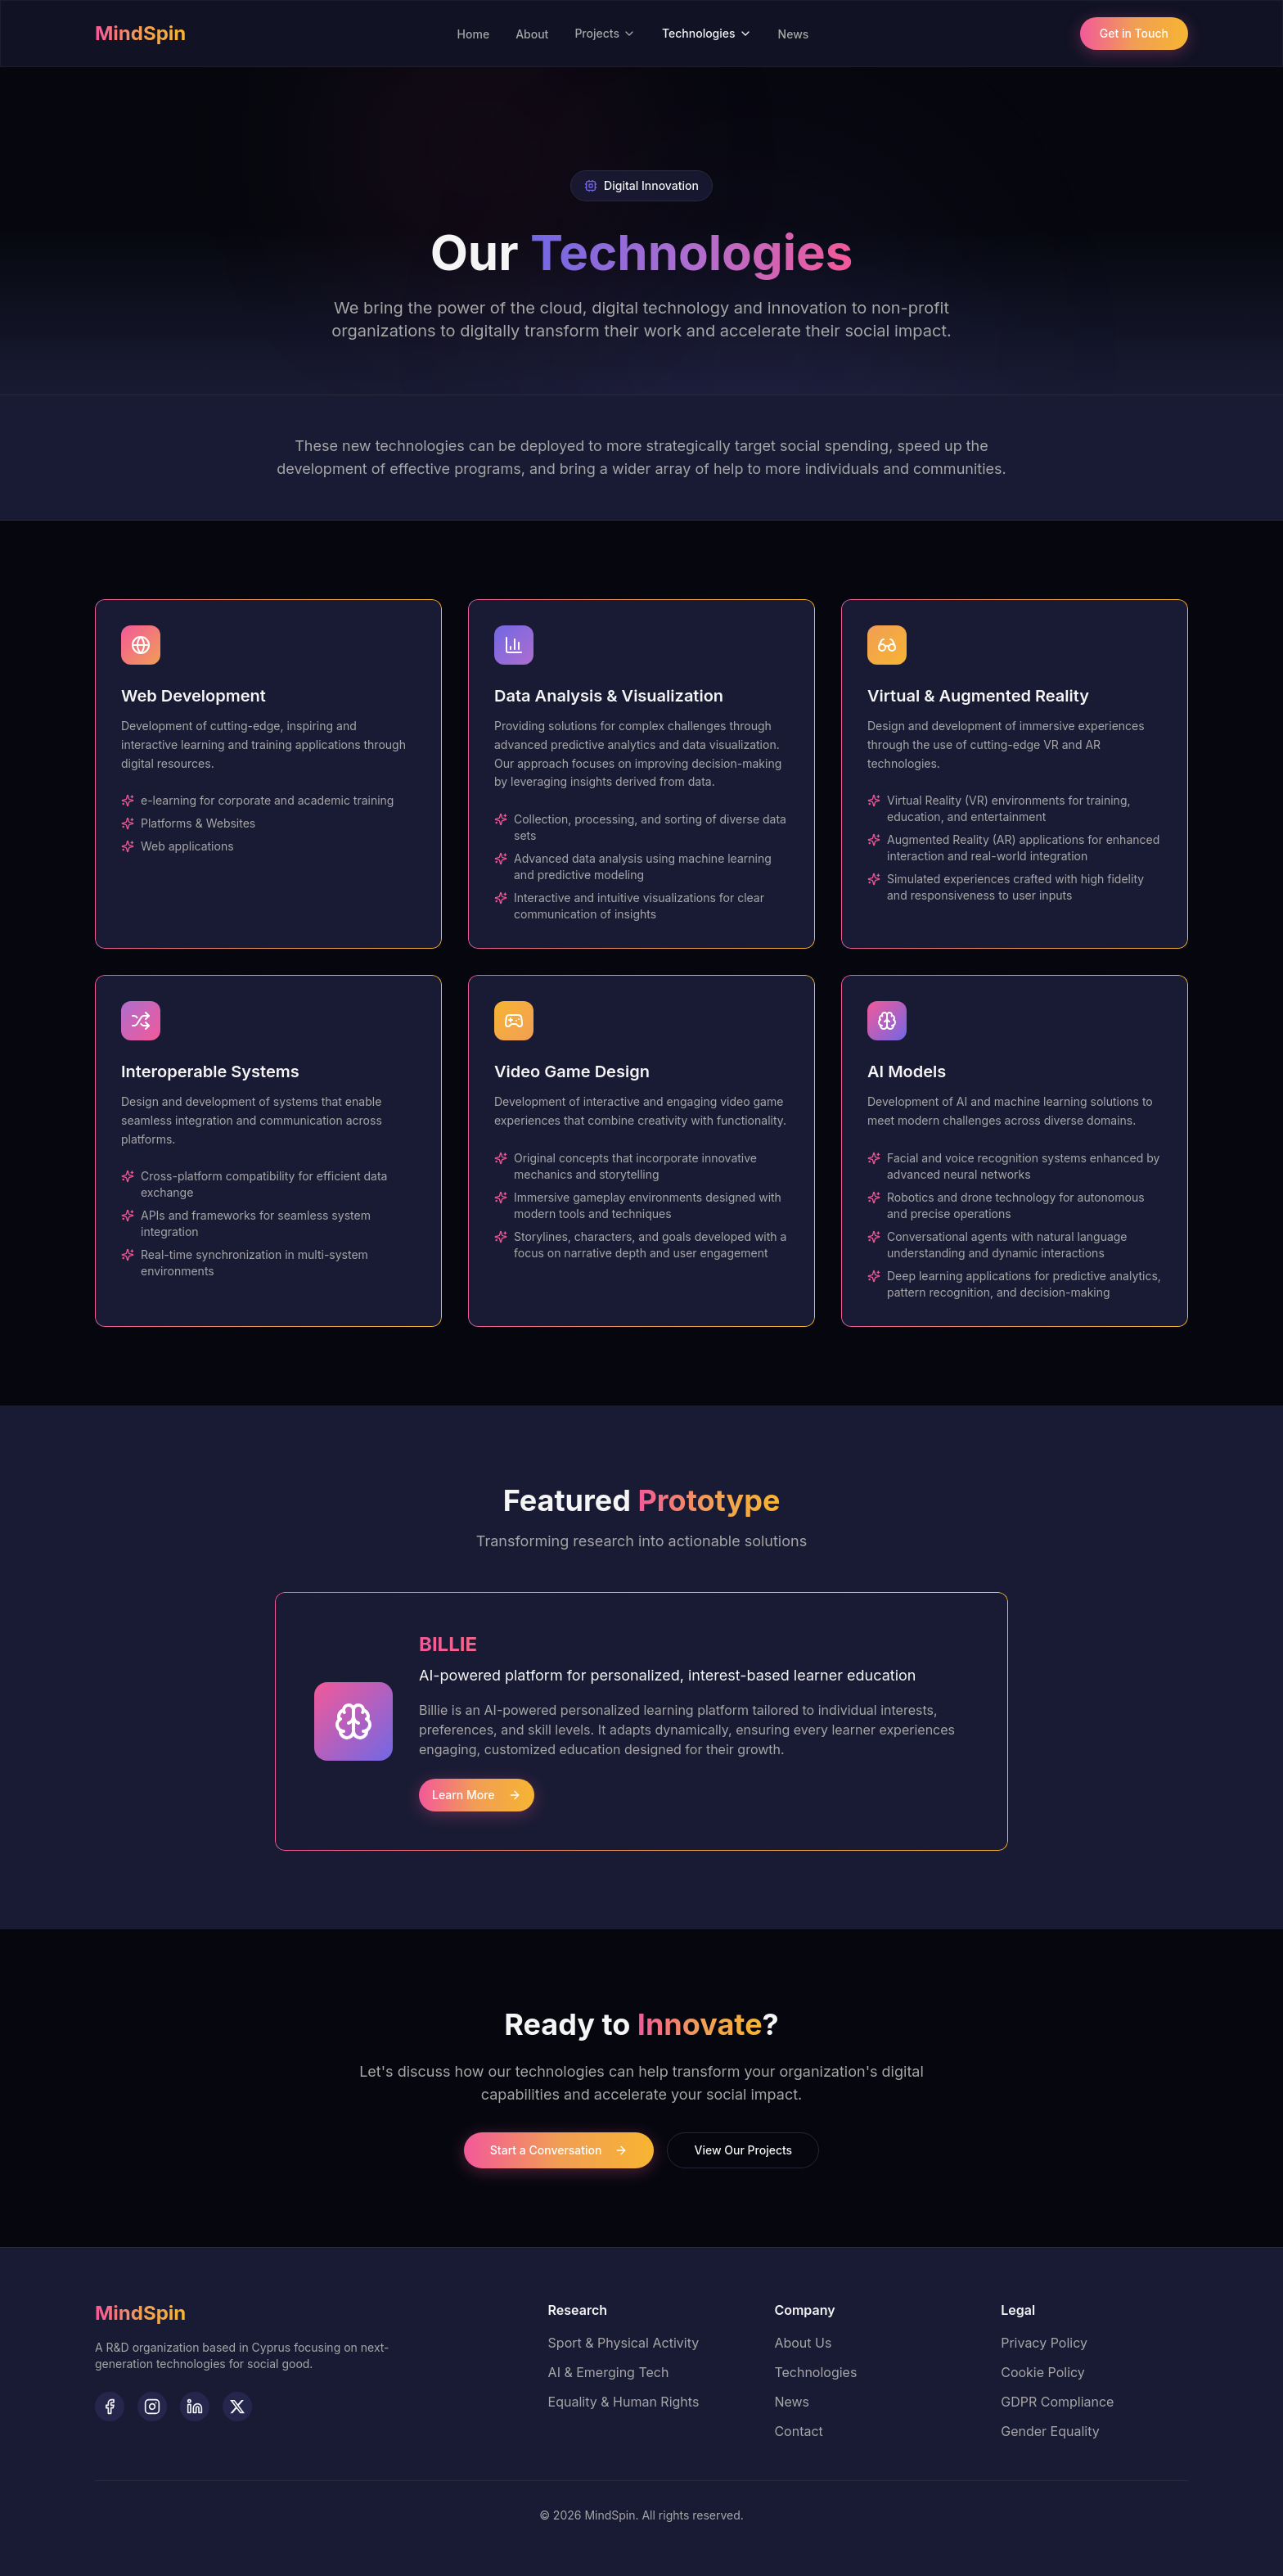 Image resolution: width=1283 pixels, height=2576 pixels. Describe the element at coordinates (1050, 2431) in the screenshot. I see `Gender Equality` at that location.